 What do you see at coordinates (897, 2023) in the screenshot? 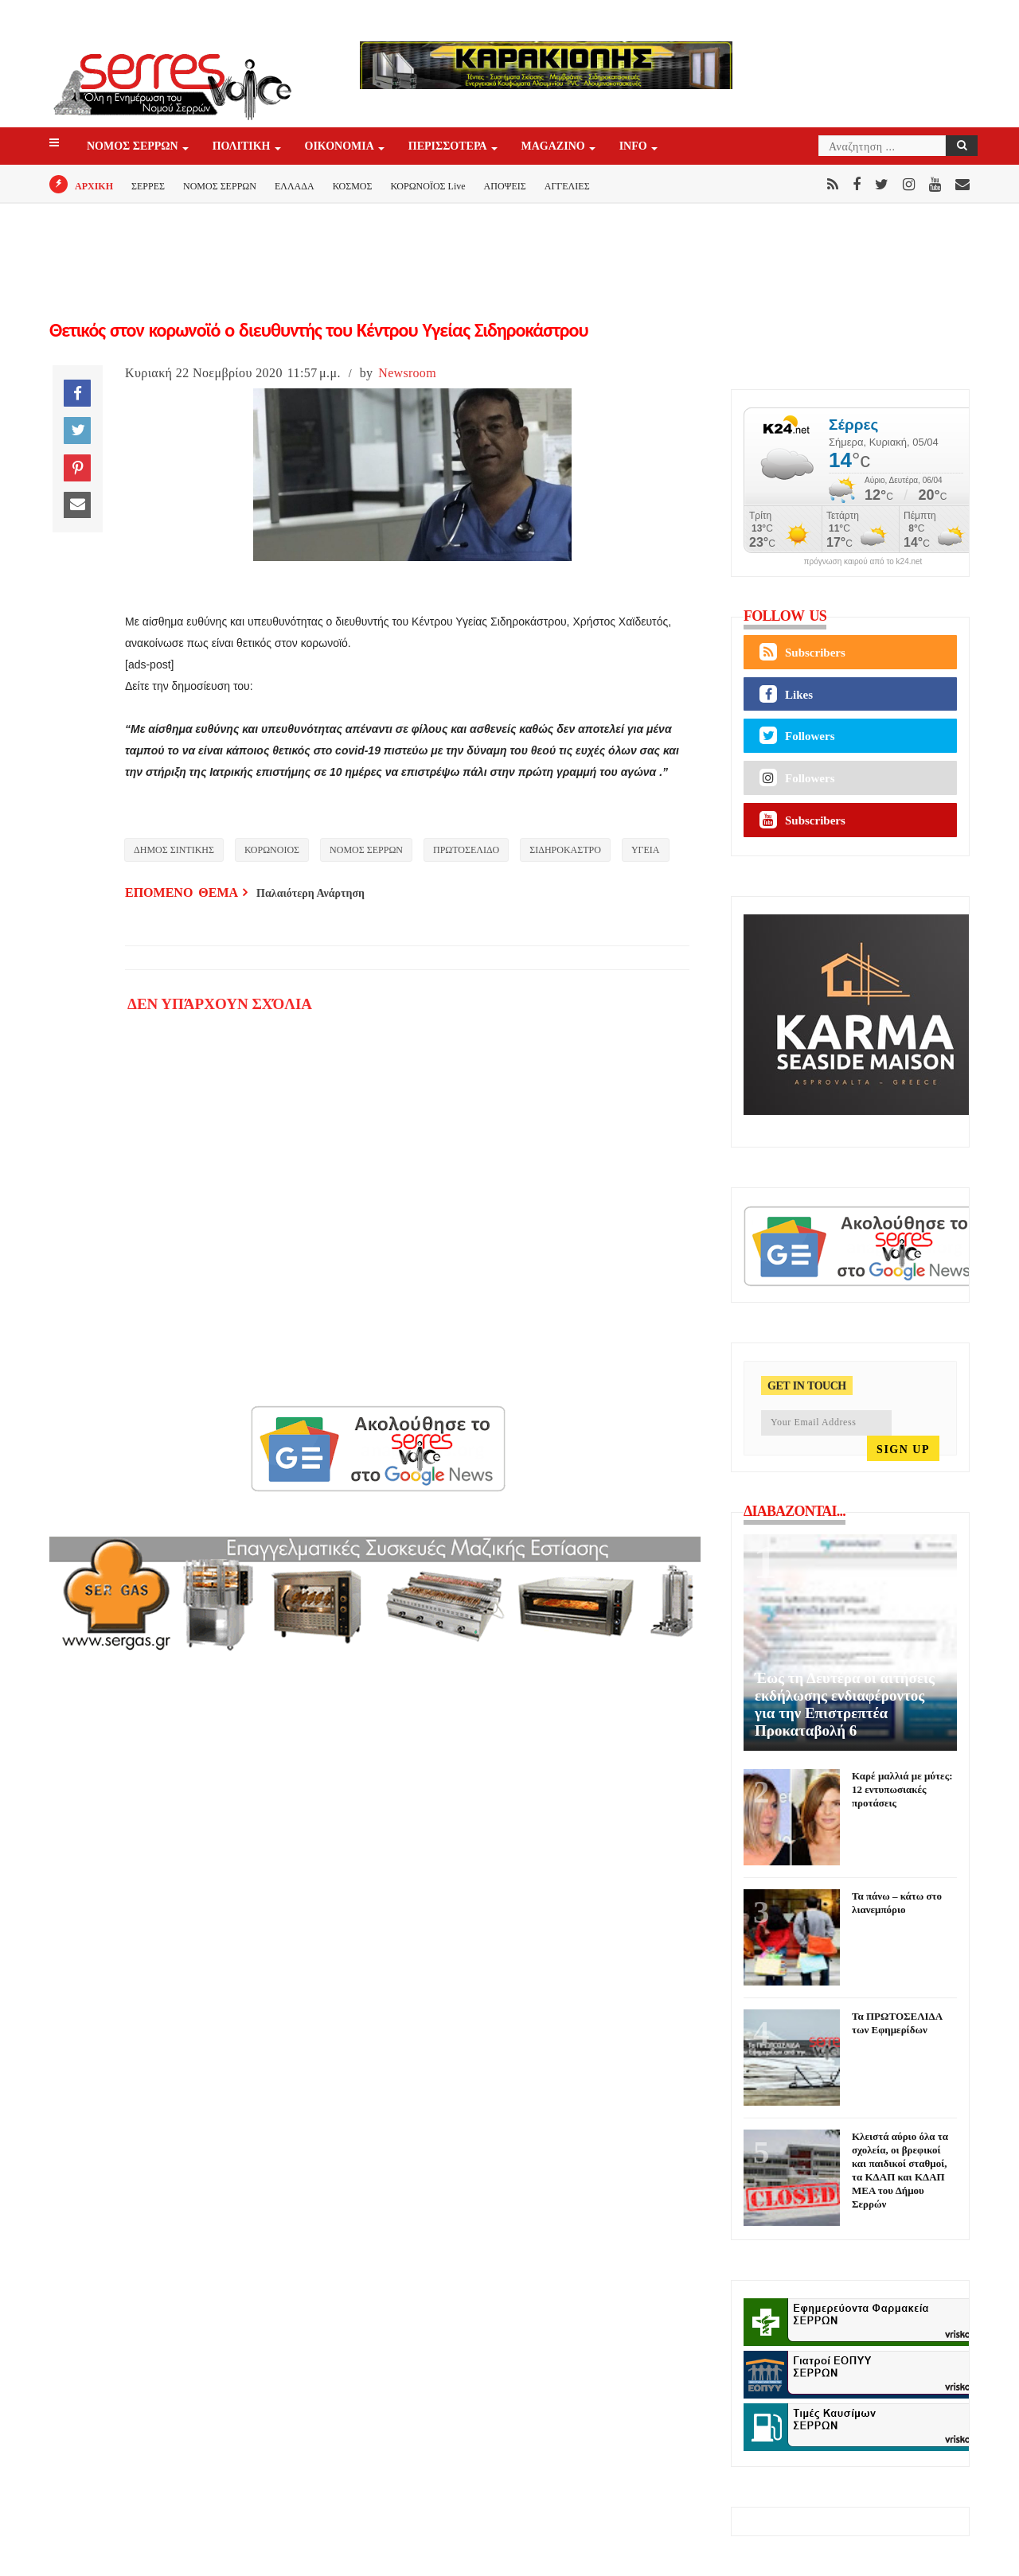
I see `Τα ΠΡΩΤΟΣΕΛΙΔΑ των Εφημερίδων` at bounding box center [897, 2023].